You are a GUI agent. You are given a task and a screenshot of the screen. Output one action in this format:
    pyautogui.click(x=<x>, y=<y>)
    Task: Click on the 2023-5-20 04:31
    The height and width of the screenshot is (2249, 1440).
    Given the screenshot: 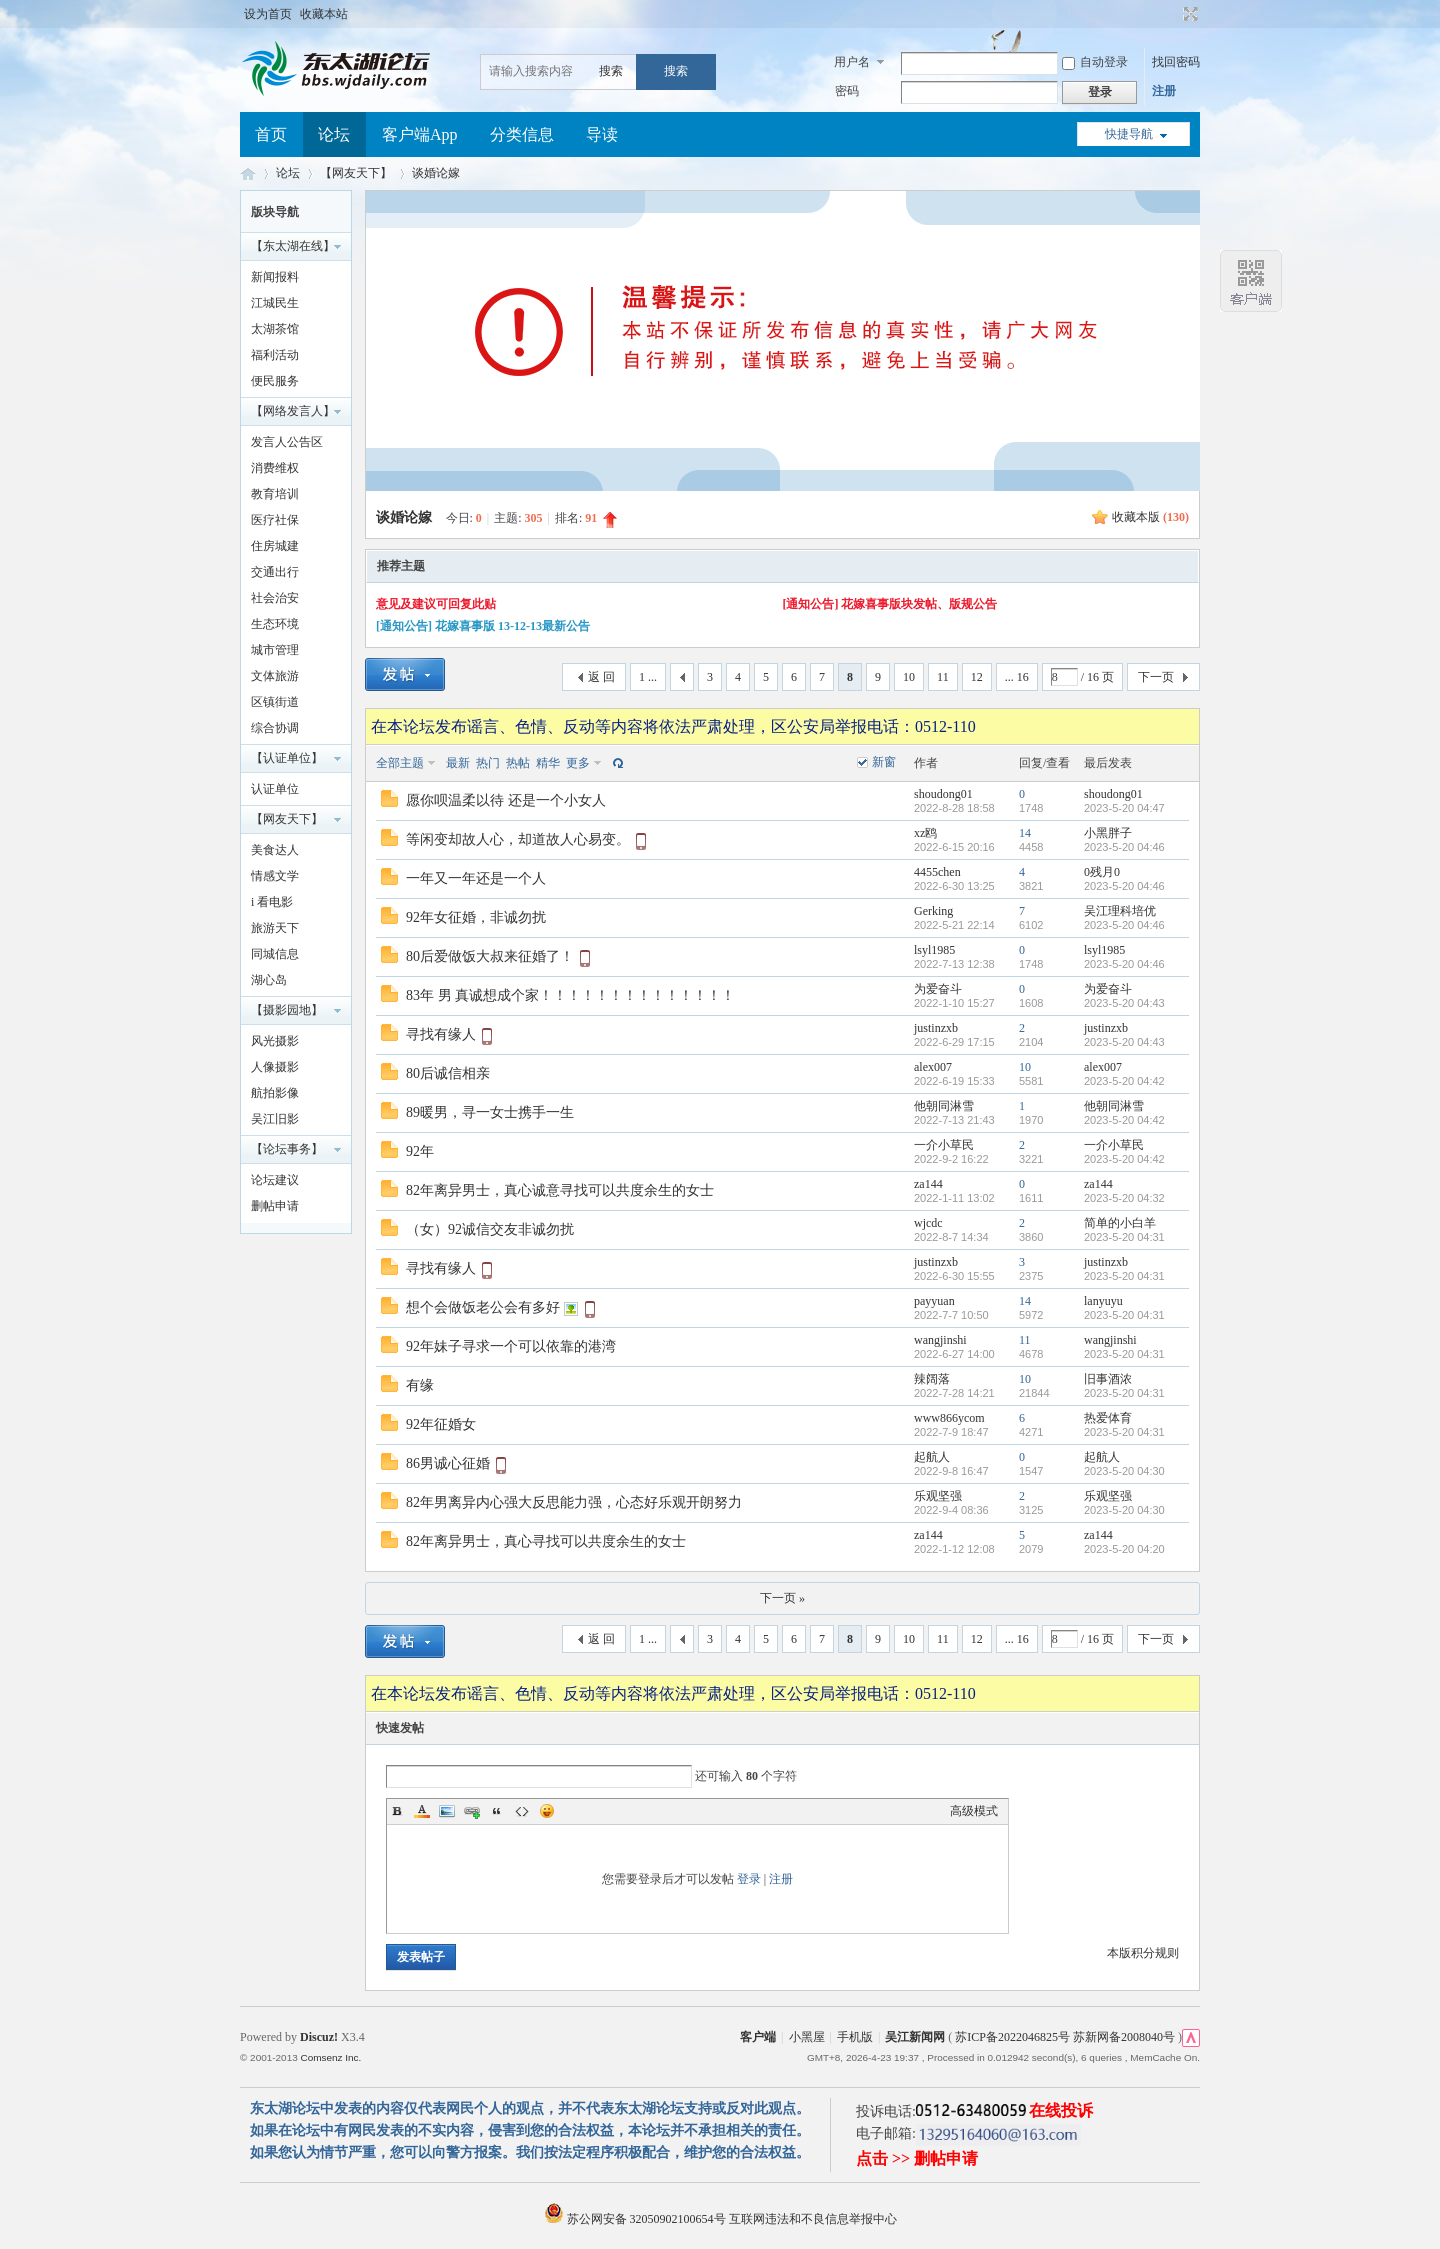 What is the action you would take?
    pyautogui.click(x=1124, y=1237)
    